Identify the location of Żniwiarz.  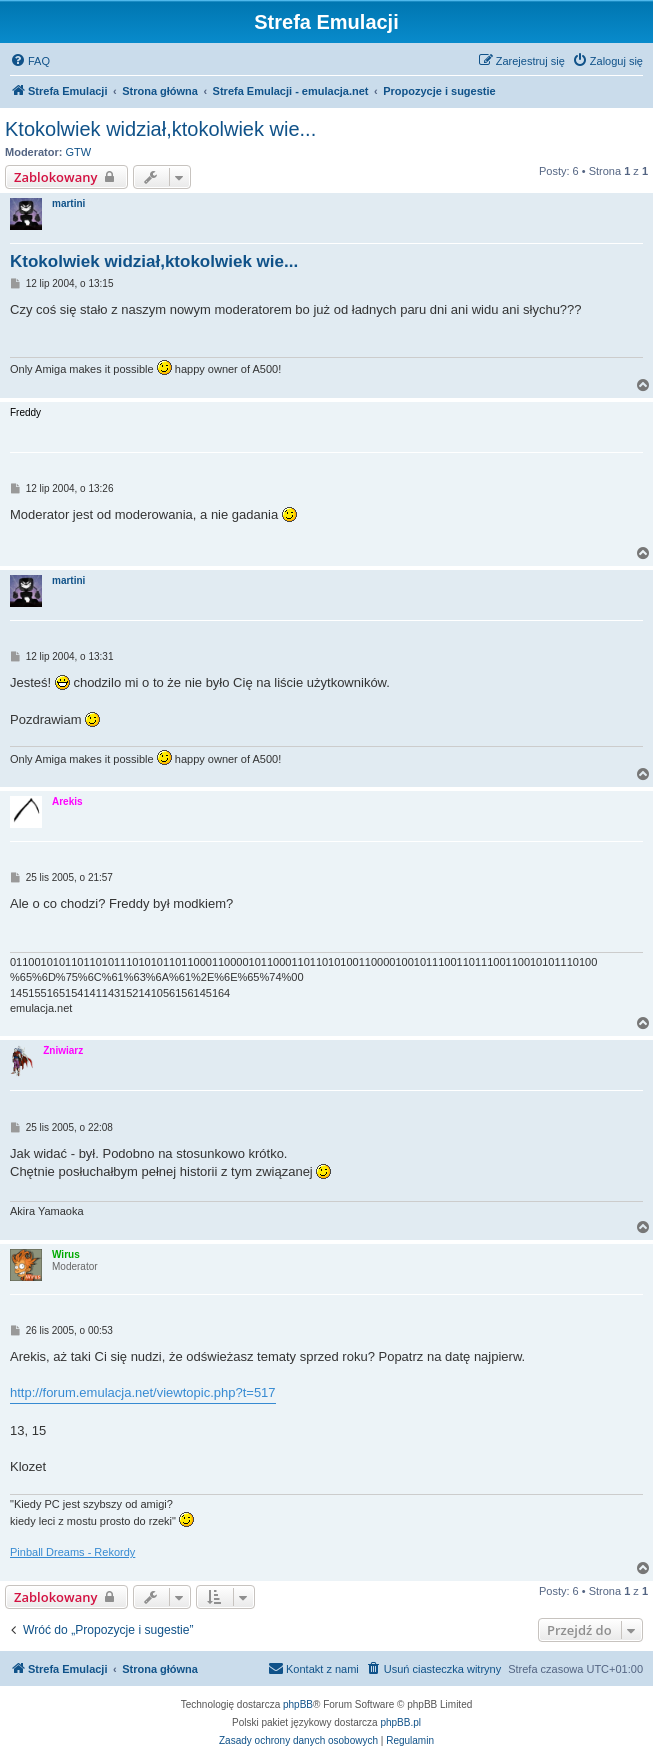
(63, 1050).